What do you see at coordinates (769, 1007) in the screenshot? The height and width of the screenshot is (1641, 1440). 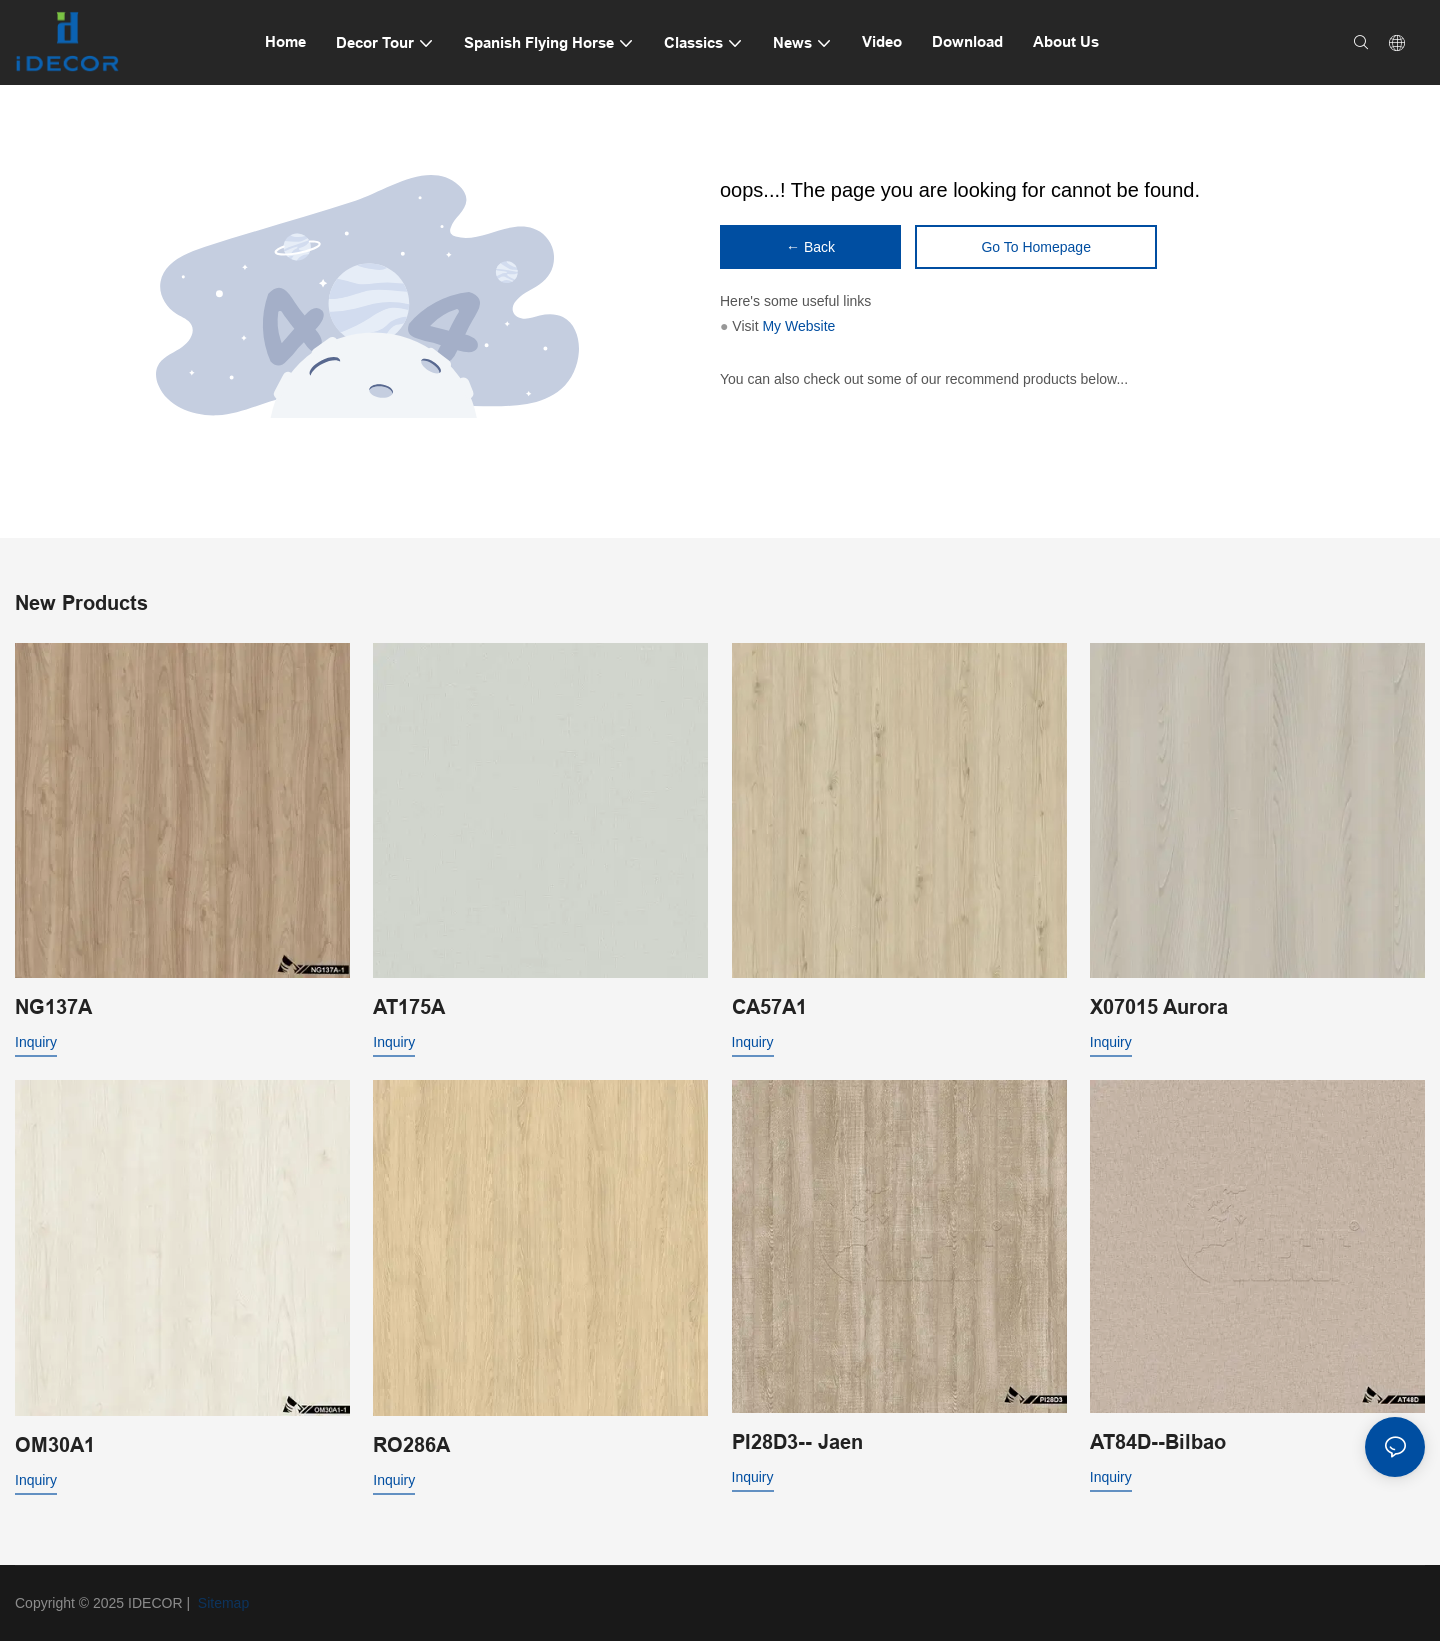 I see `CA57A1` at bounding box center [769, 1007].